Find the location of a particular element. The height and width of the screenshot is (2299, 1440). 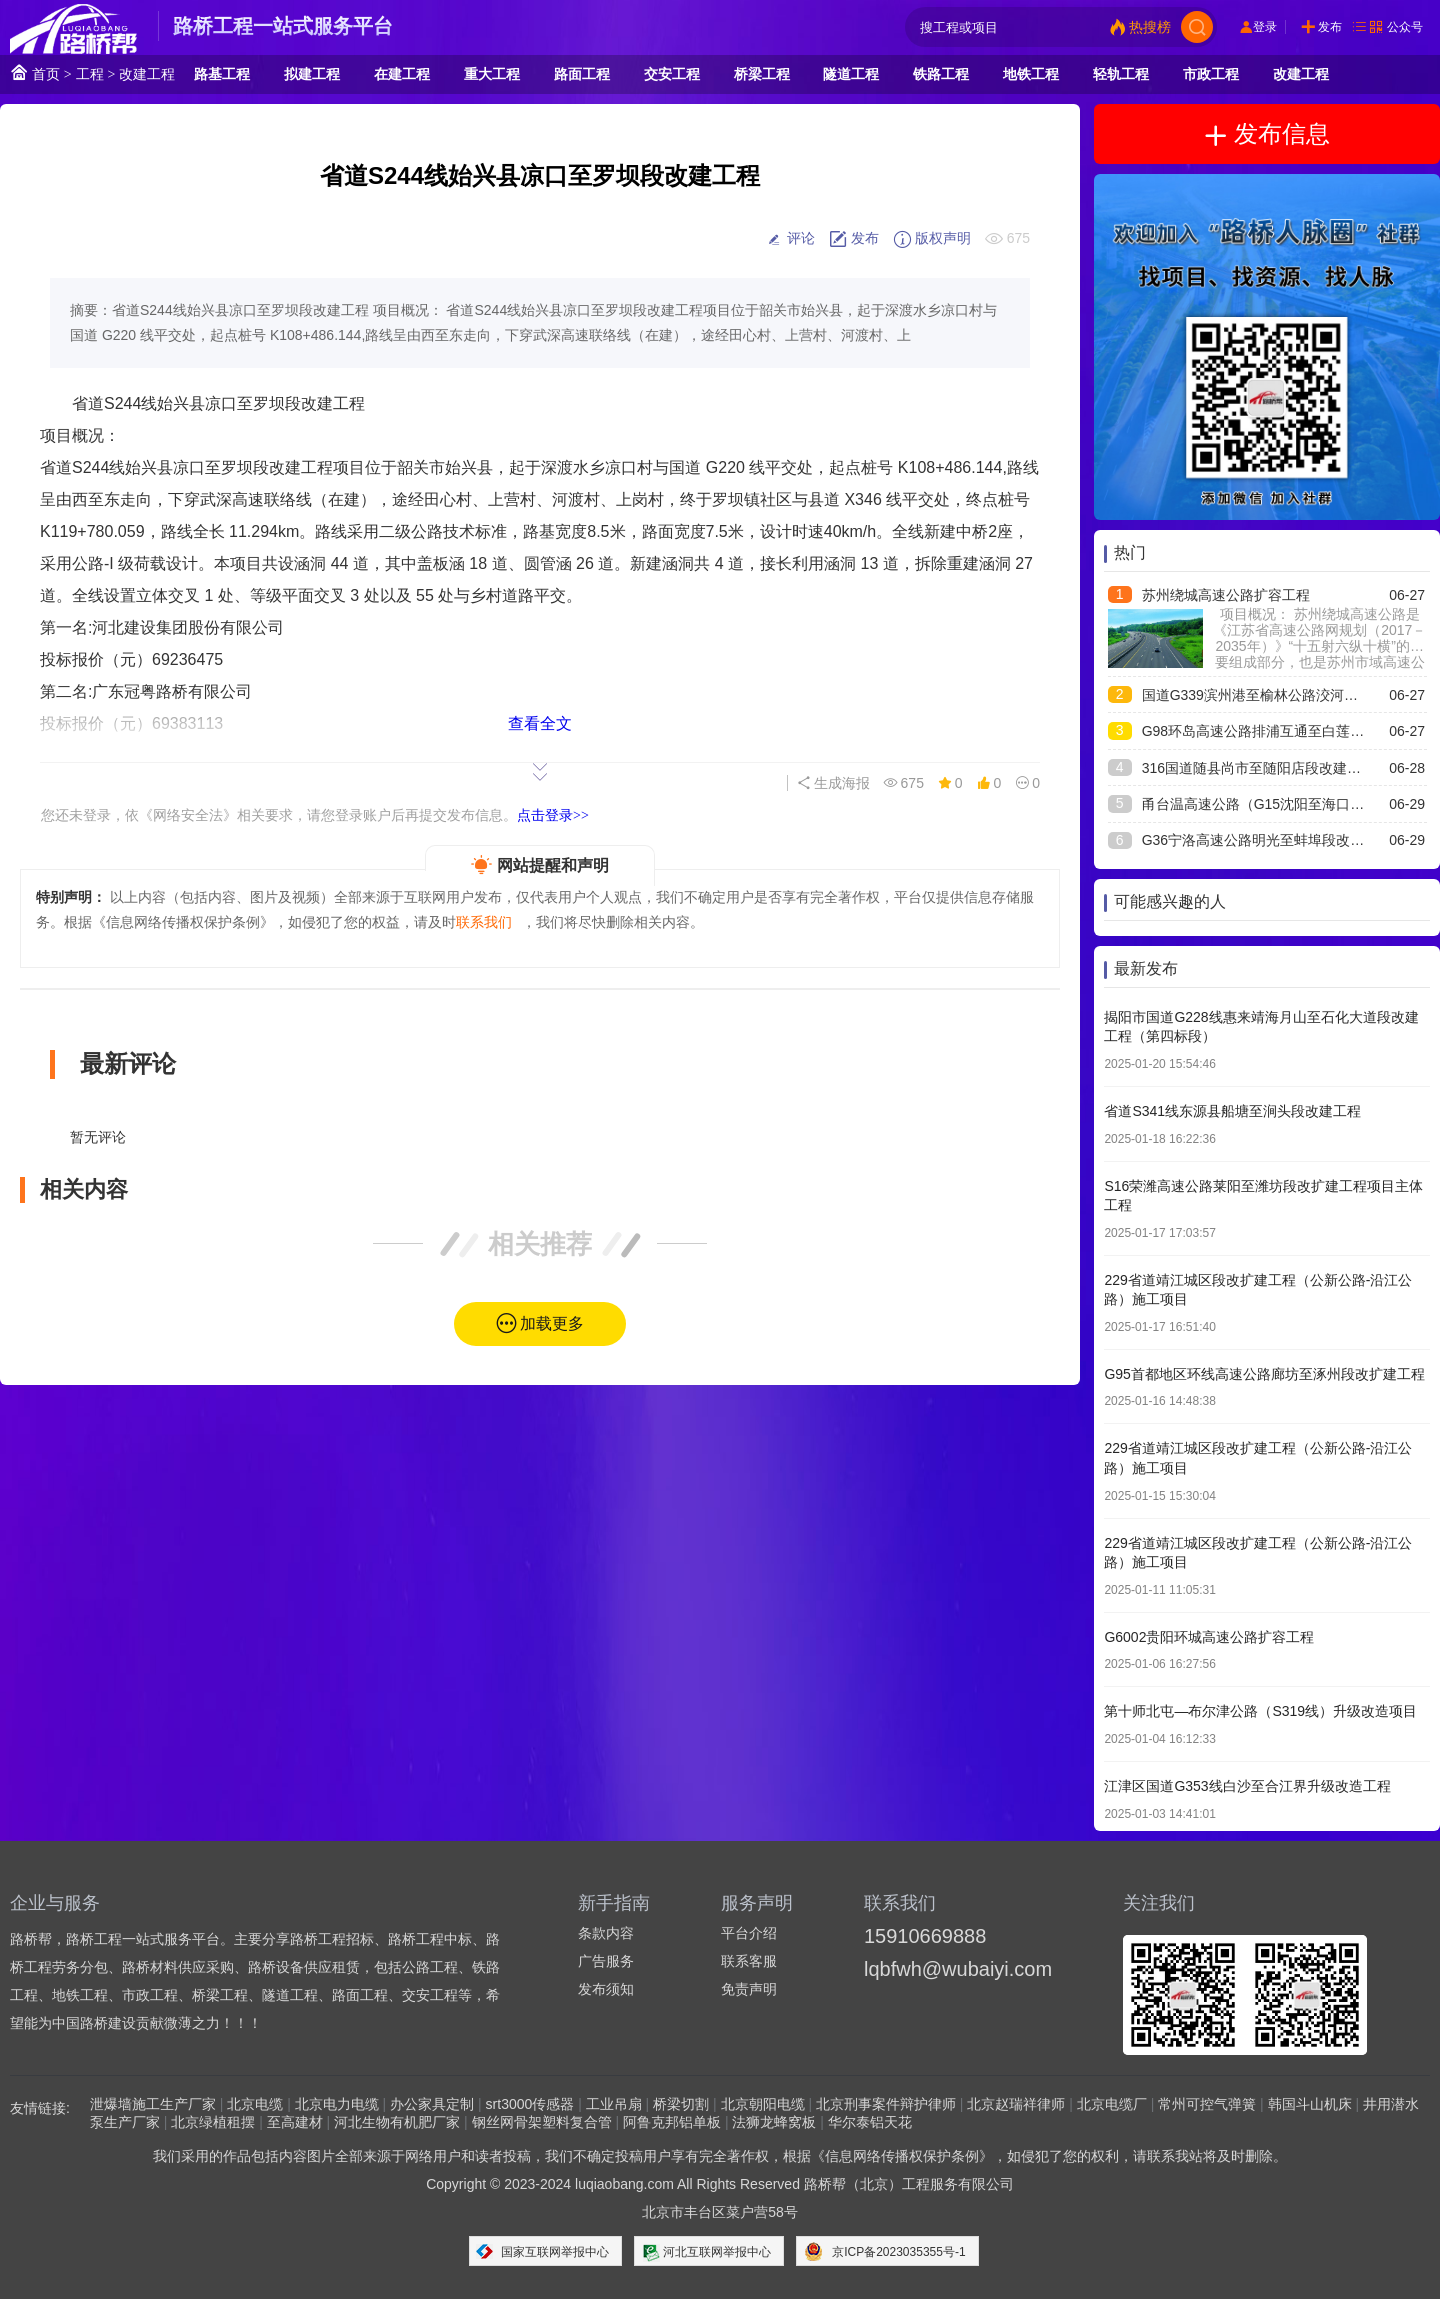

河北生物有机肥厂家 is located at coordinates (397, 2122).